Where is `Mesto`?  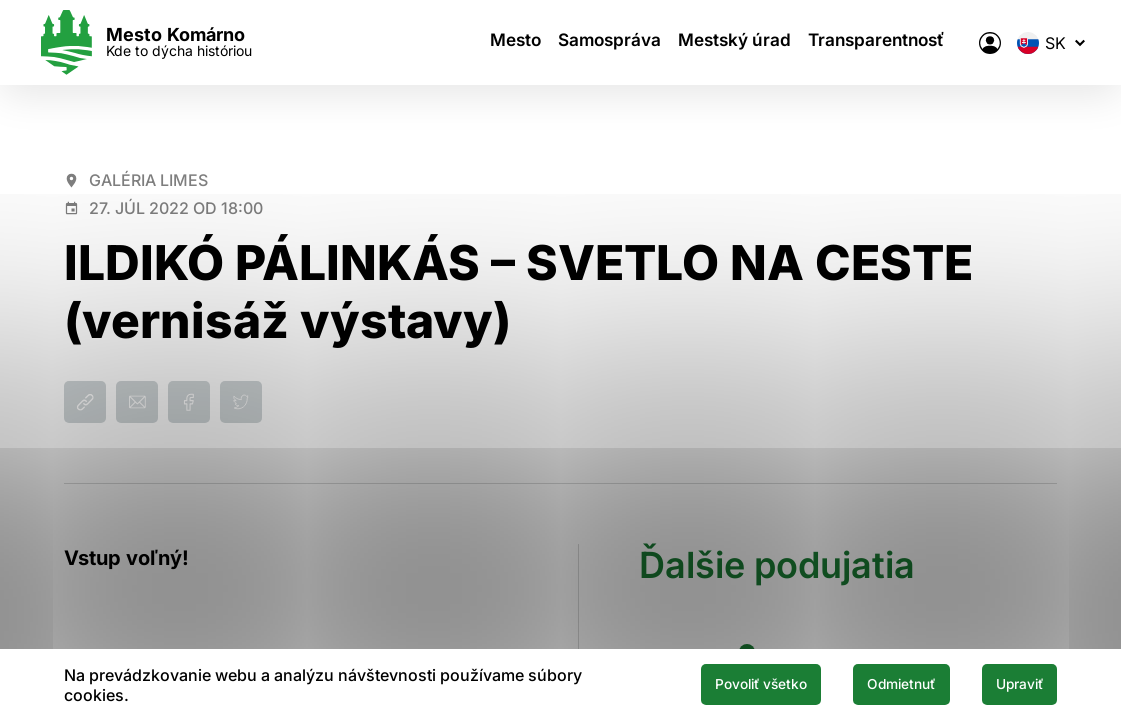 Mesto is located at coordinates (516, 43).